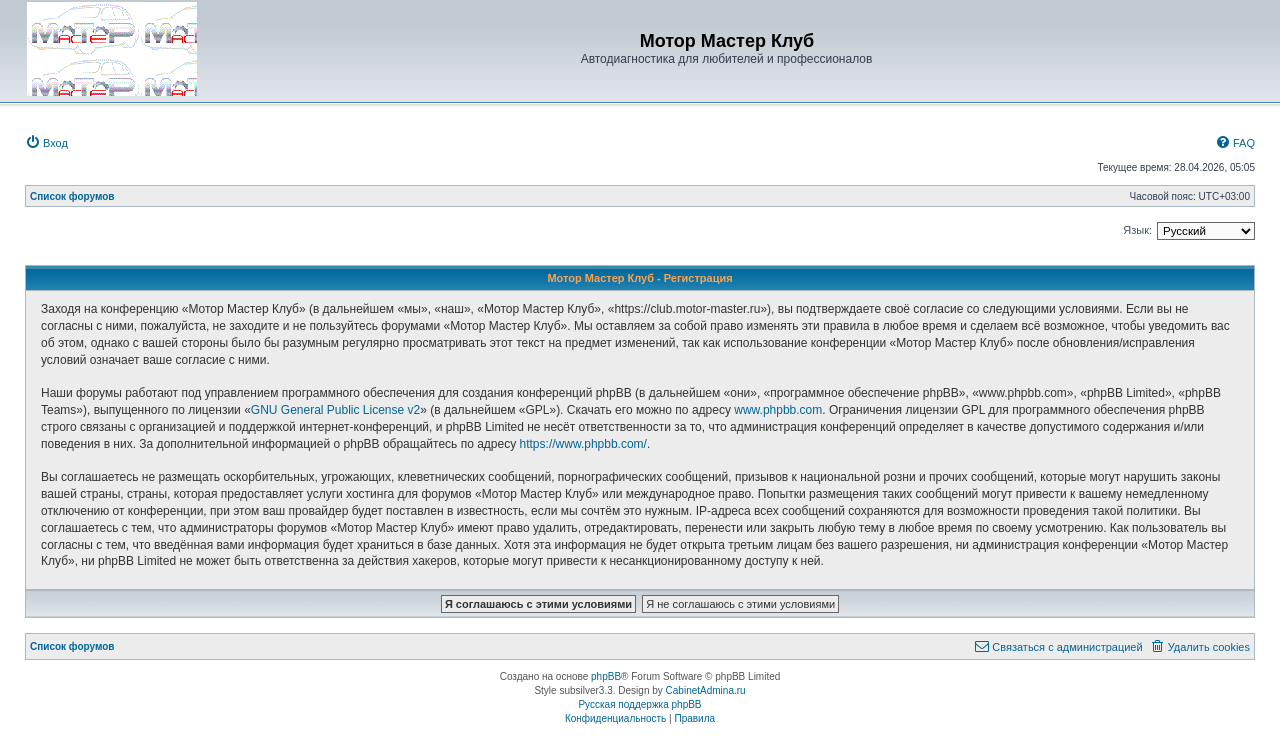 The width and height of the screenshot is (1280, 736). What do you see at coordinates (46, 143) in the screenshot?
I see `[menuitem]` at bounding box center [46, 143].